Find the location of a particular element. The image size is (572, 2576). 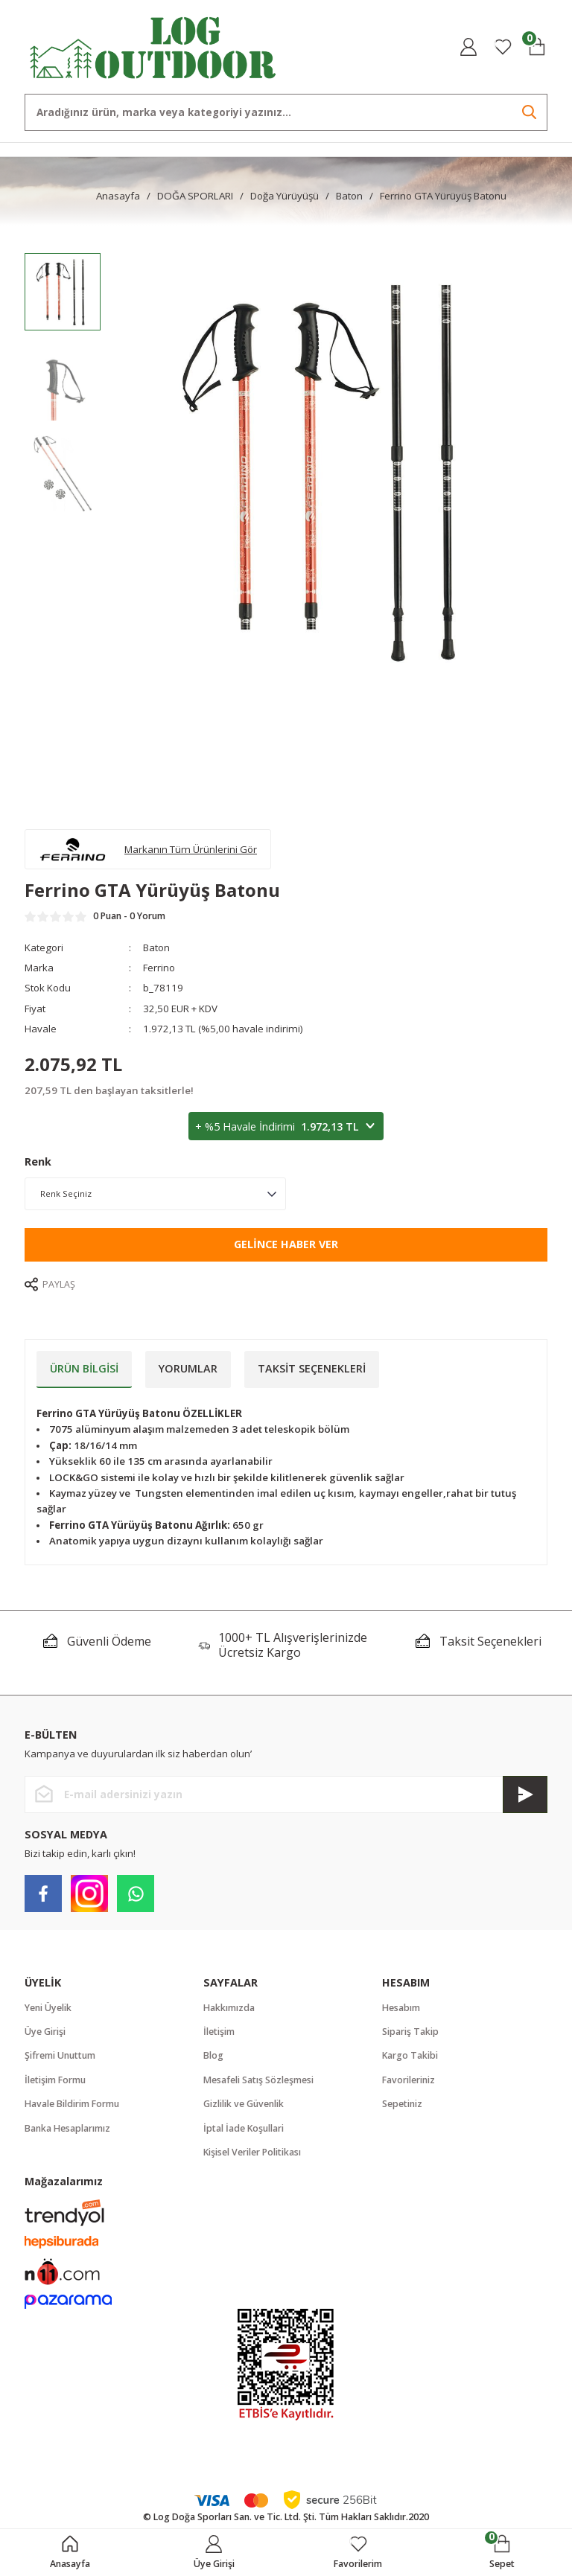

Havale Bildirim Formu is located at coordinates (72, 2103).